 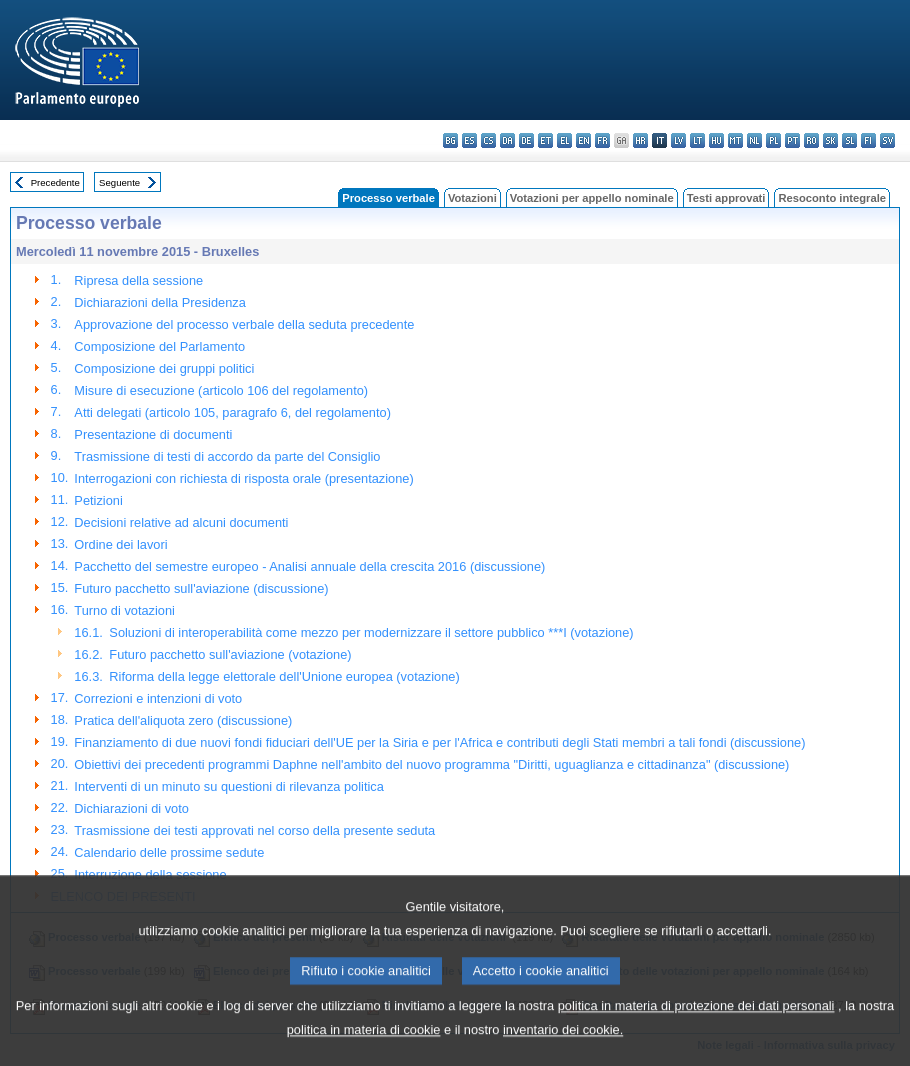 I want to click on Resoconto integrale, so click(x=832, y=198).